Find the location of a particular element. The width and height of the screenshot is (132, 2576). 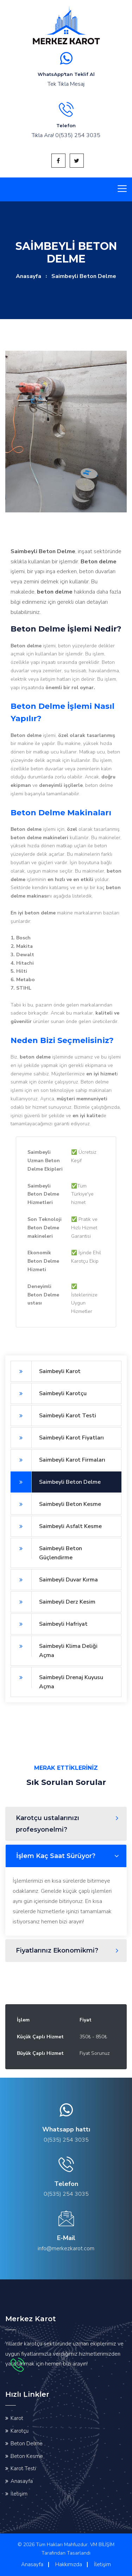

Karotçu is located at coordinates (20, 2430).